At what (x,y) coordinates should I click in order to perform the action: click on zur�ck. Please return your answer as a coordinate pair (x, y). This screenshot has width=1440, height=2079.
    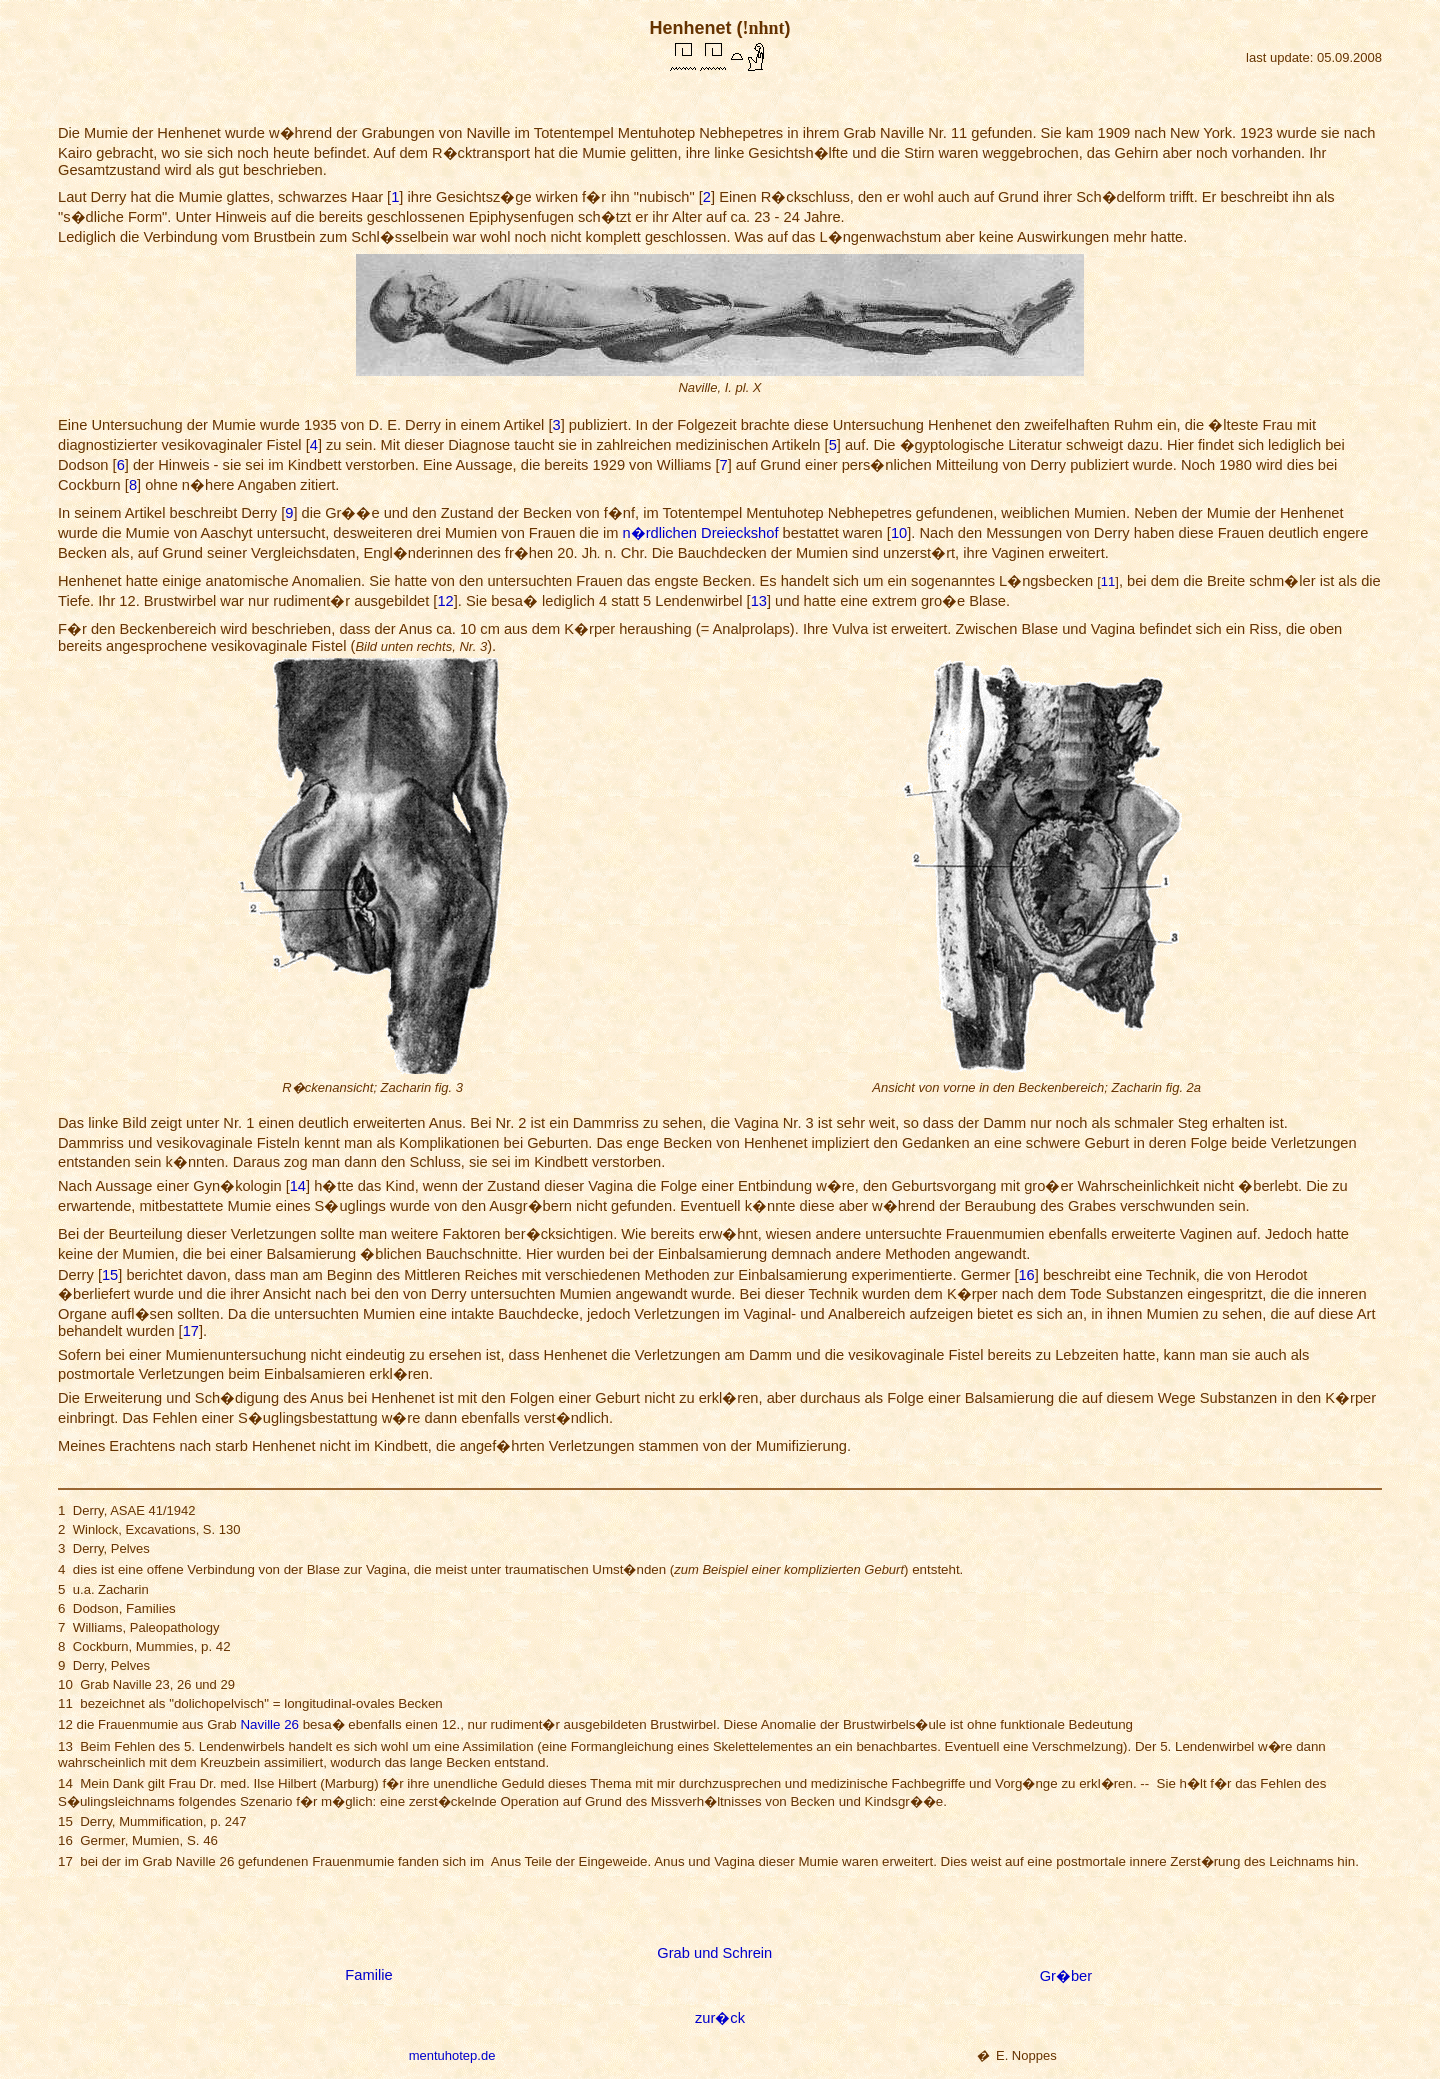
    Looking at the image, I should click on (720, 2018).